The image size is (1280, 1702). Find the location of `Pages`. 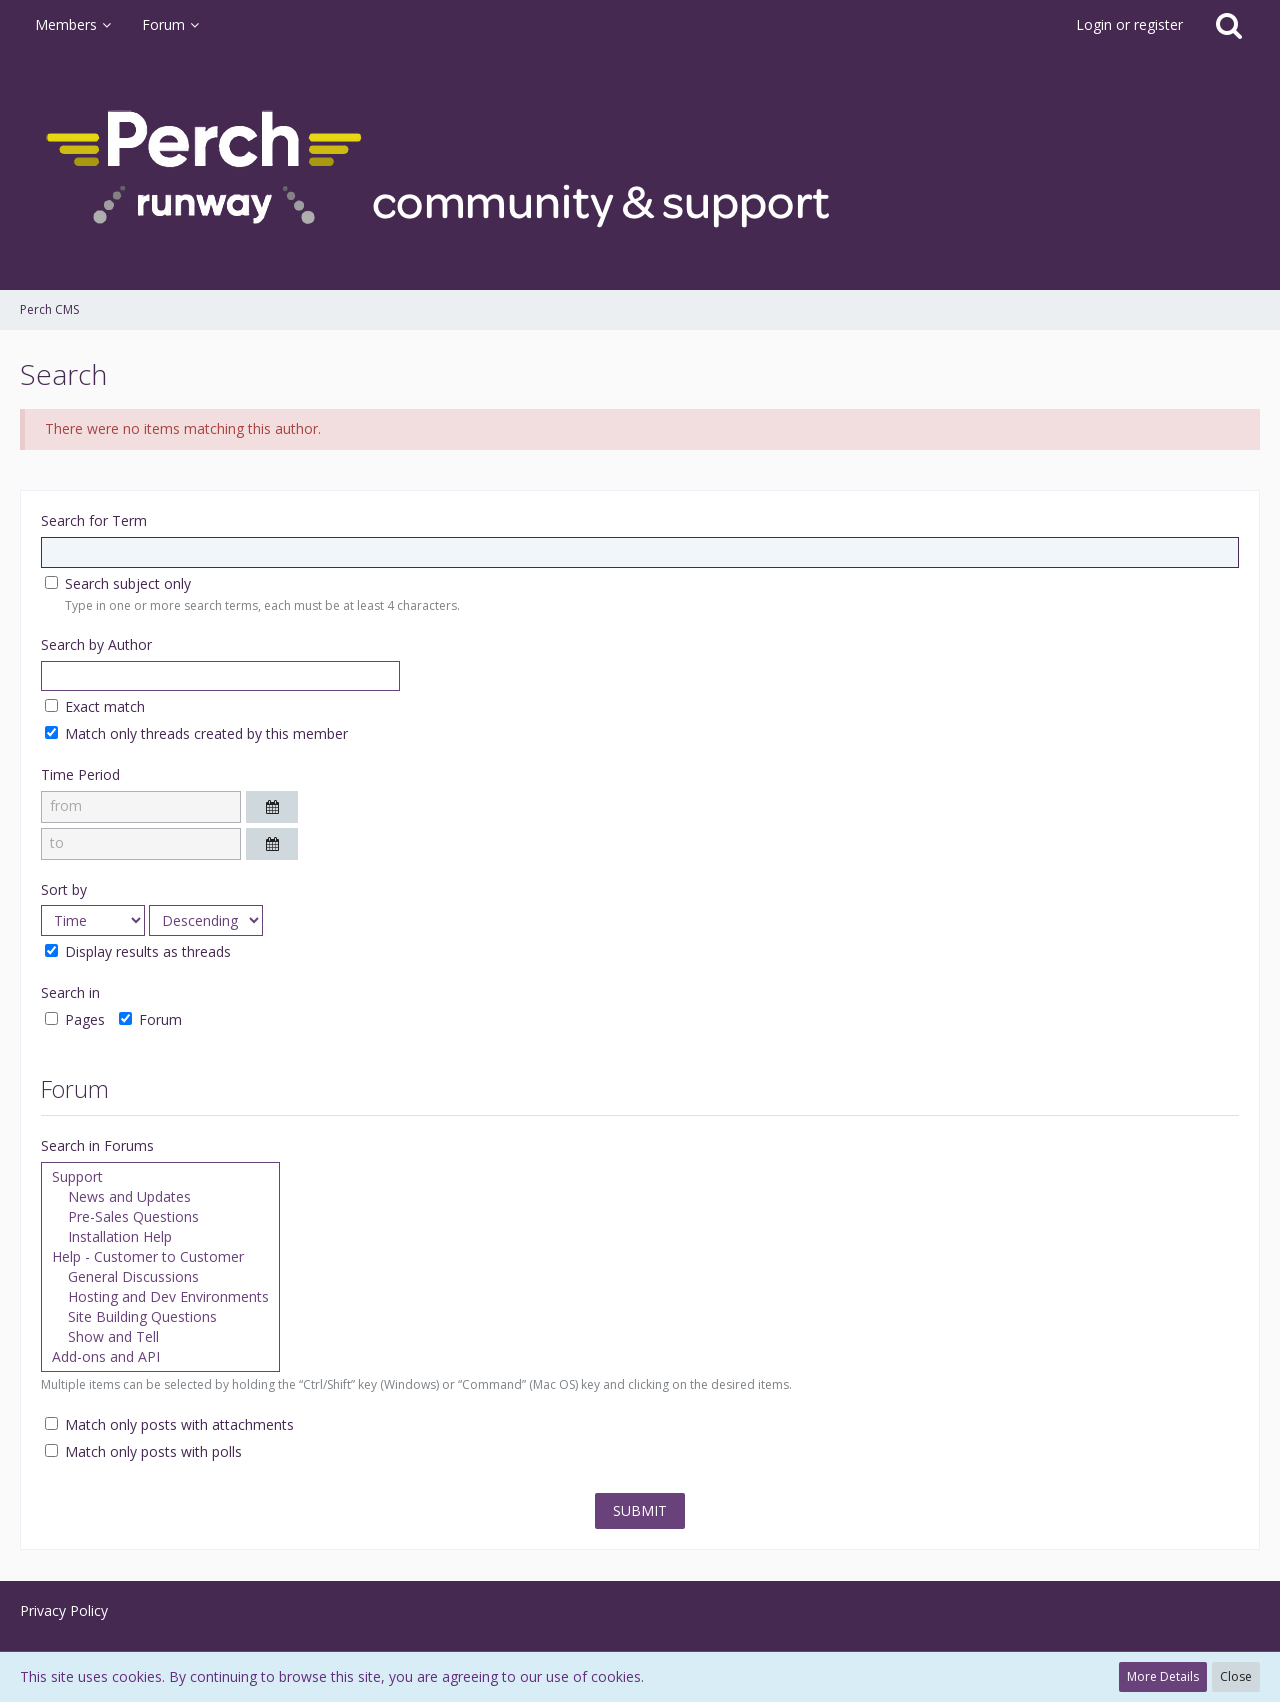

Pages is located at coordinates (75, 1019).